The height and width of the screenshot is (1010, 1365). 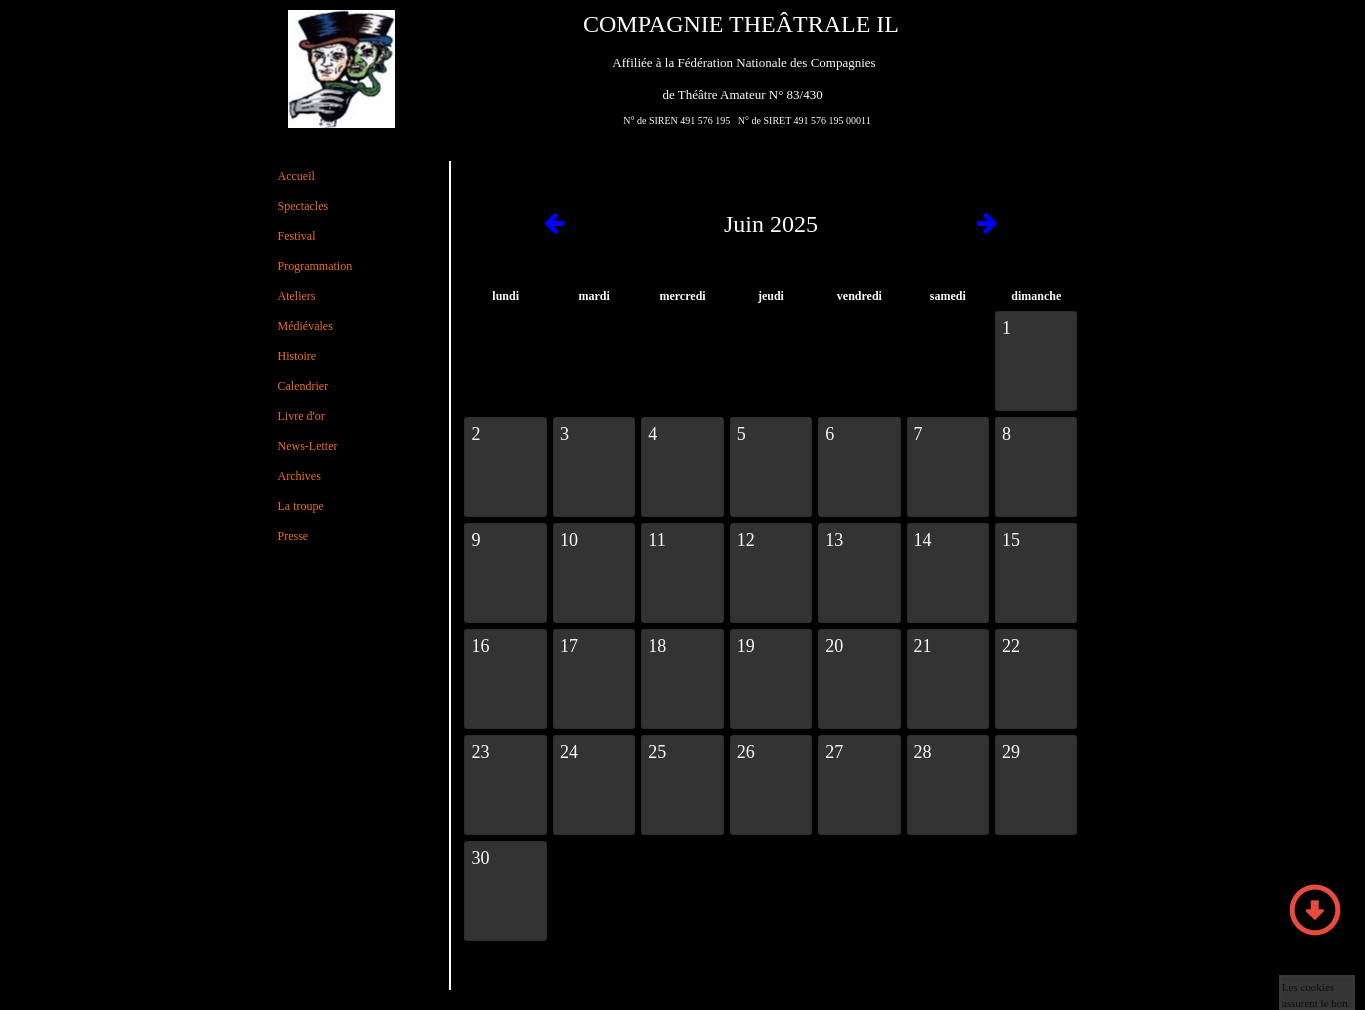 What do you see at coordinates (315, 266) in the screenshot?
I see `Programmation` at bounding box center [315, 266].